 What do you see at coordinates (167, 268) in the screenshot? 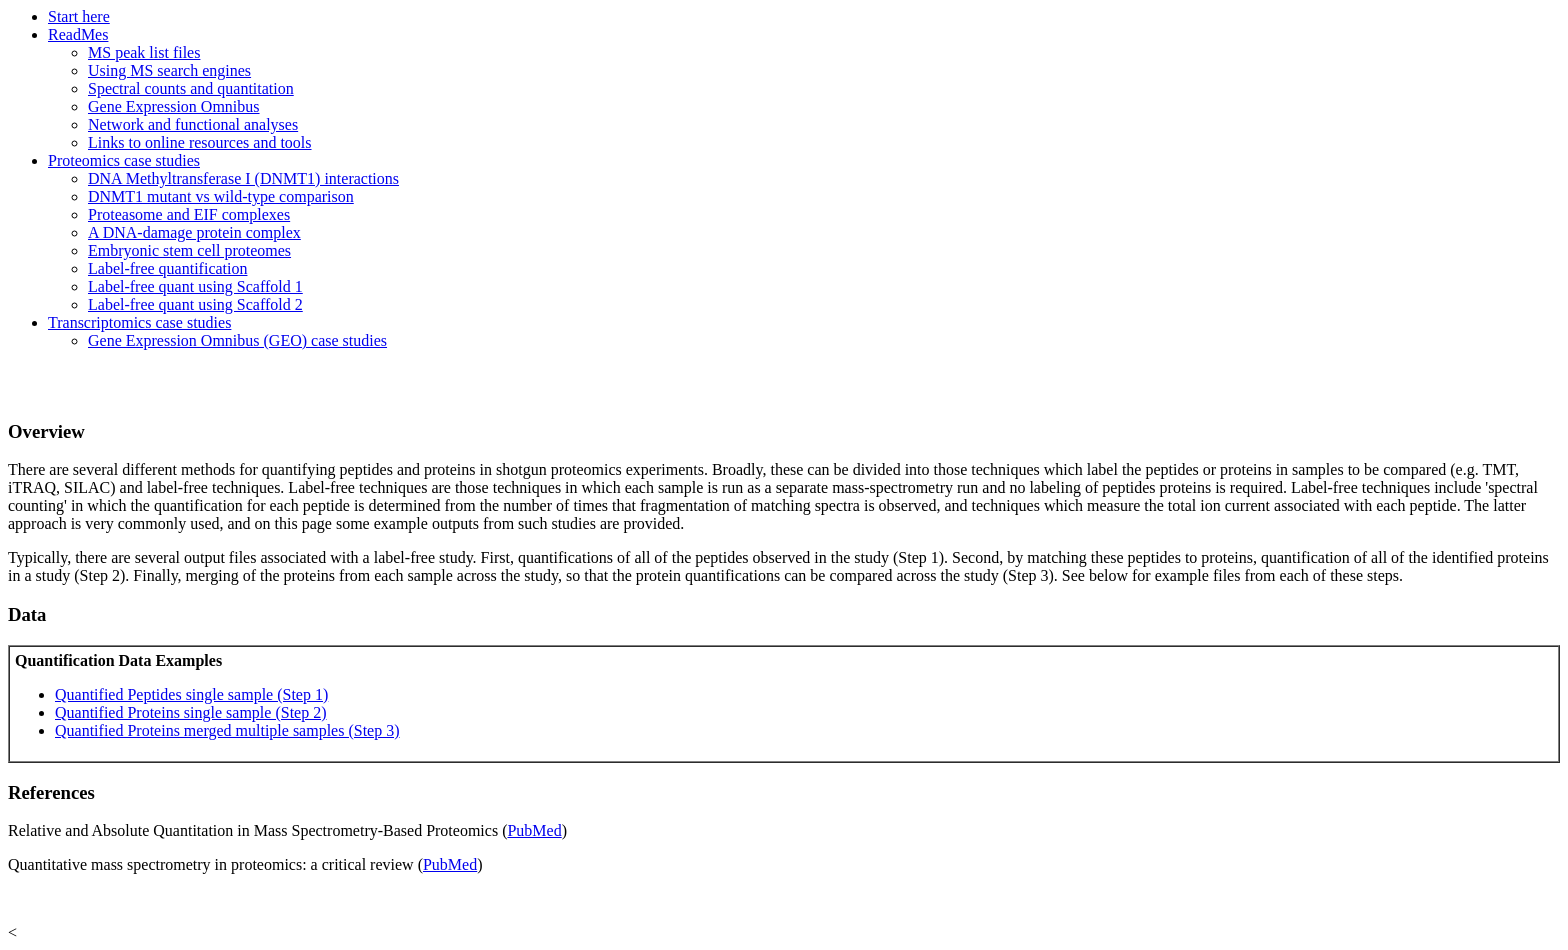
I see `Label-free quantification` at bounding box center [167, 268].